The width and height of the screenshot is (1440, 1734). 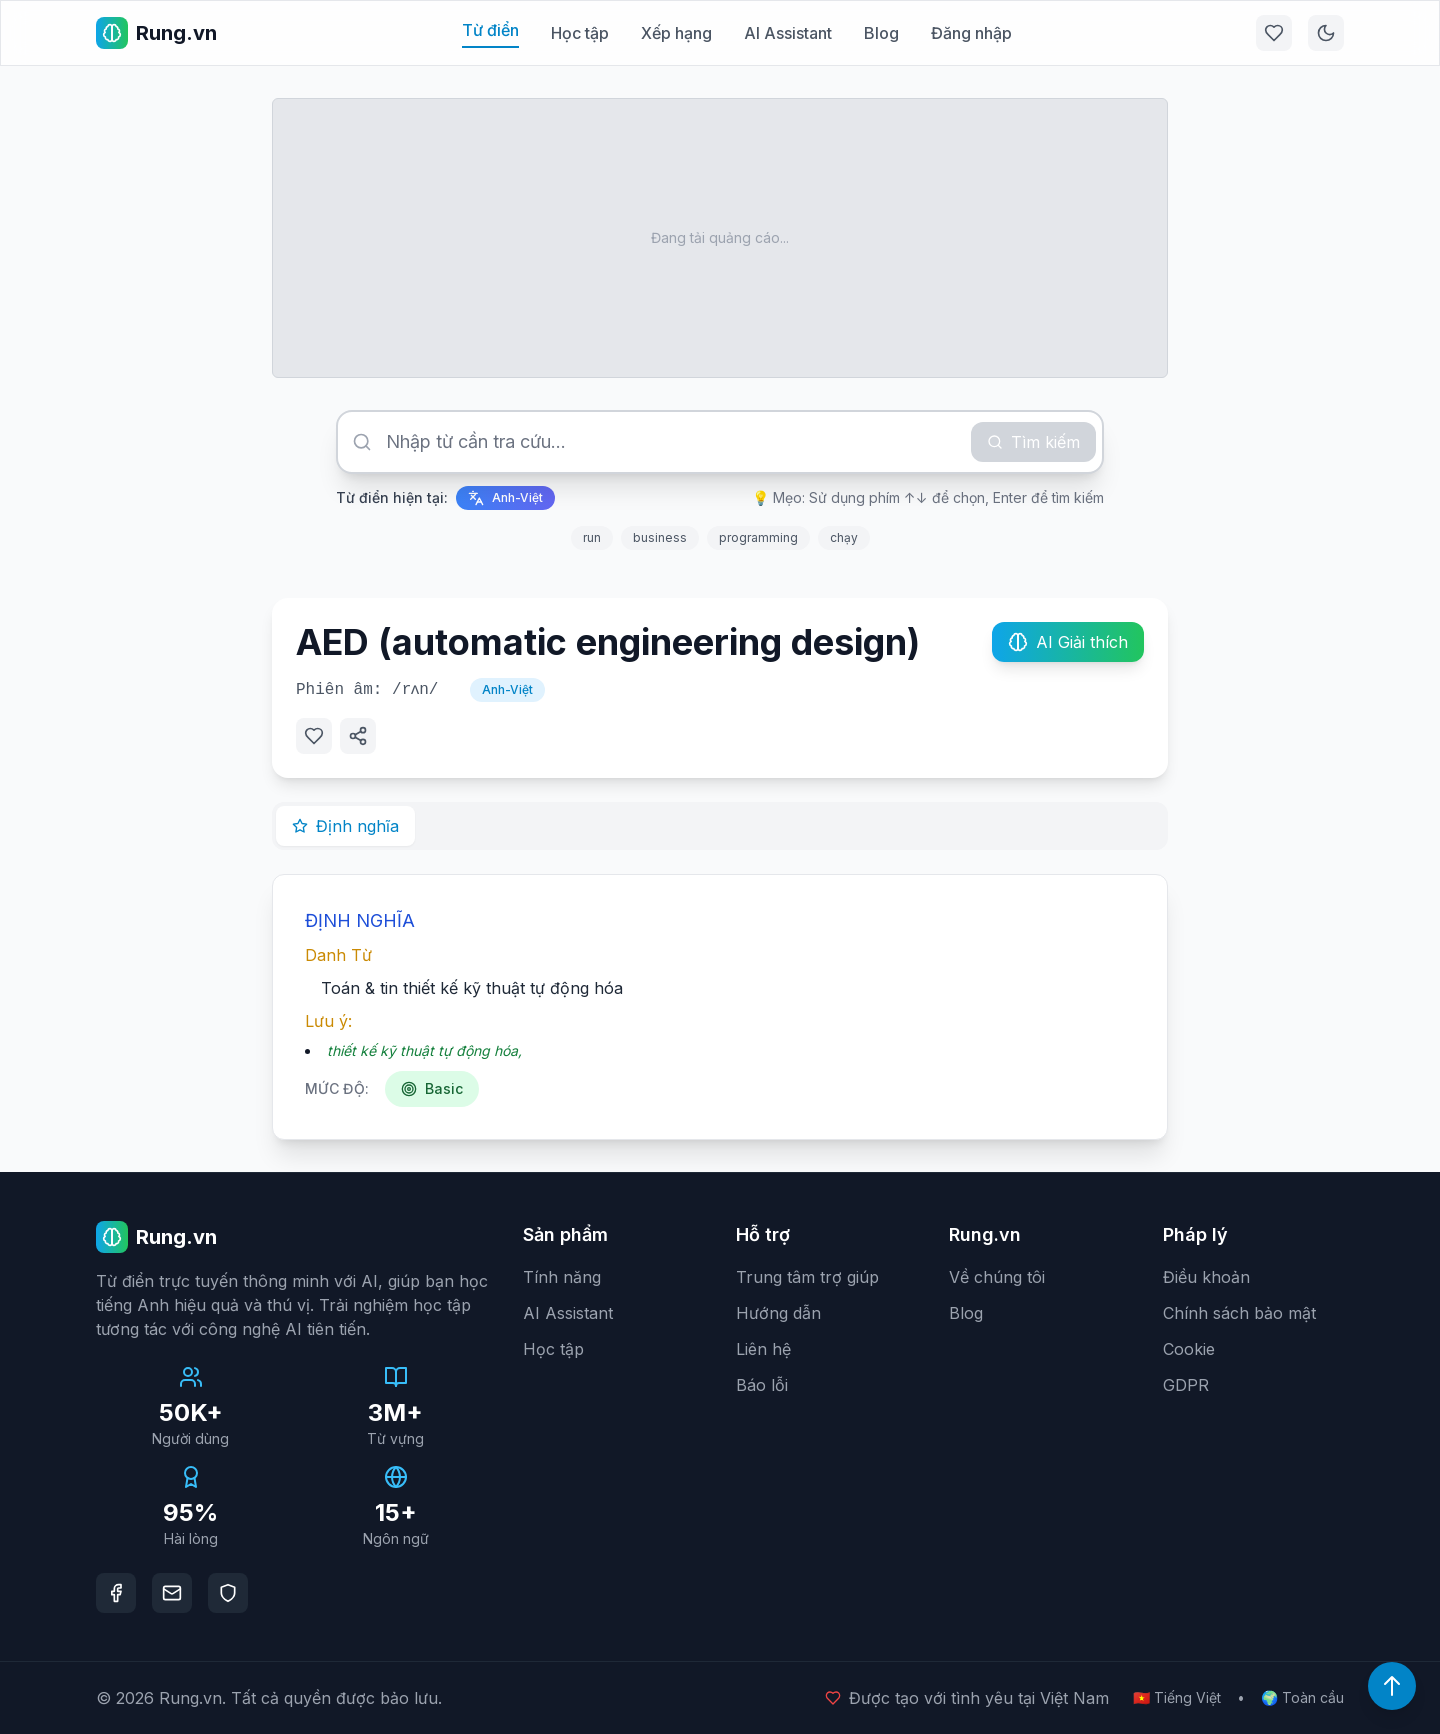 I want to click on [Lên đầu trang], so click(x=1392, y=1686).